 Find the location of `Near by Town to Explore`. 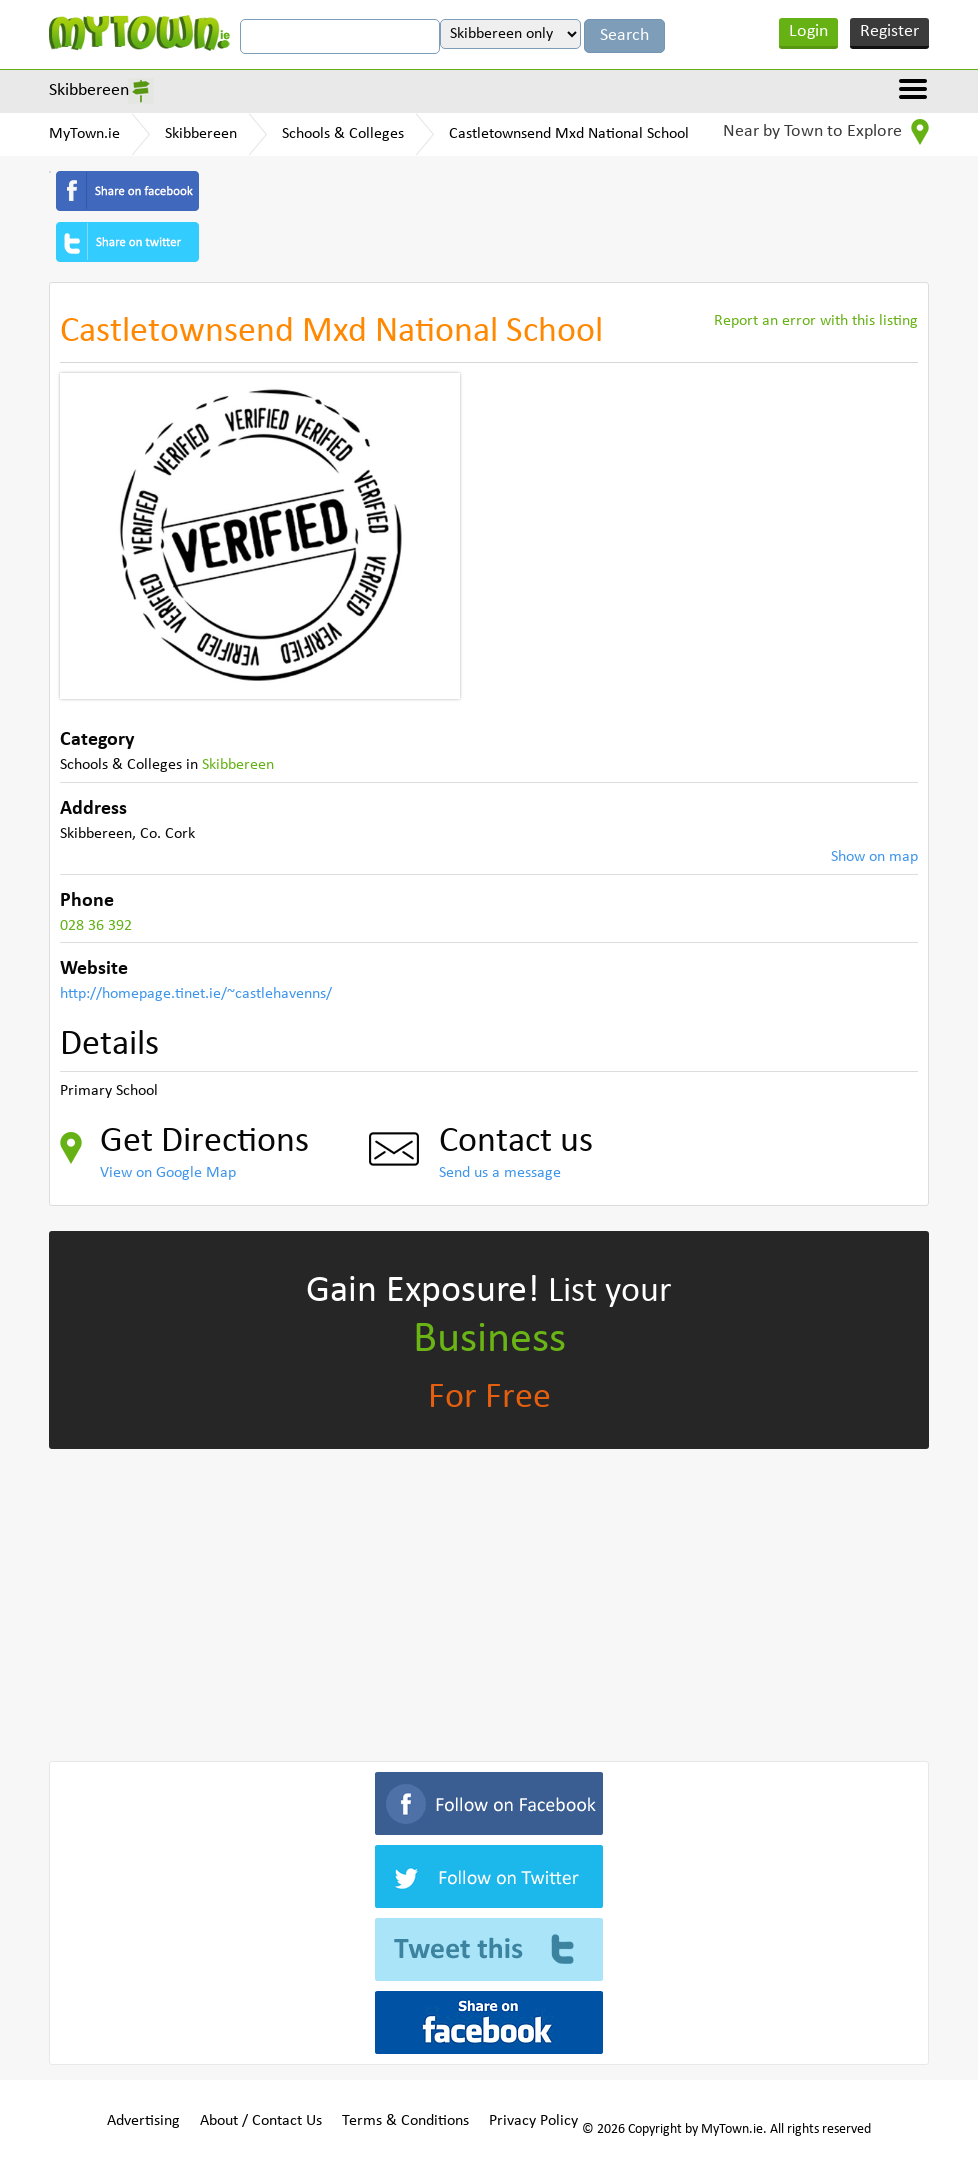

Near by Town to Explore is located at coordinates (826, 132).